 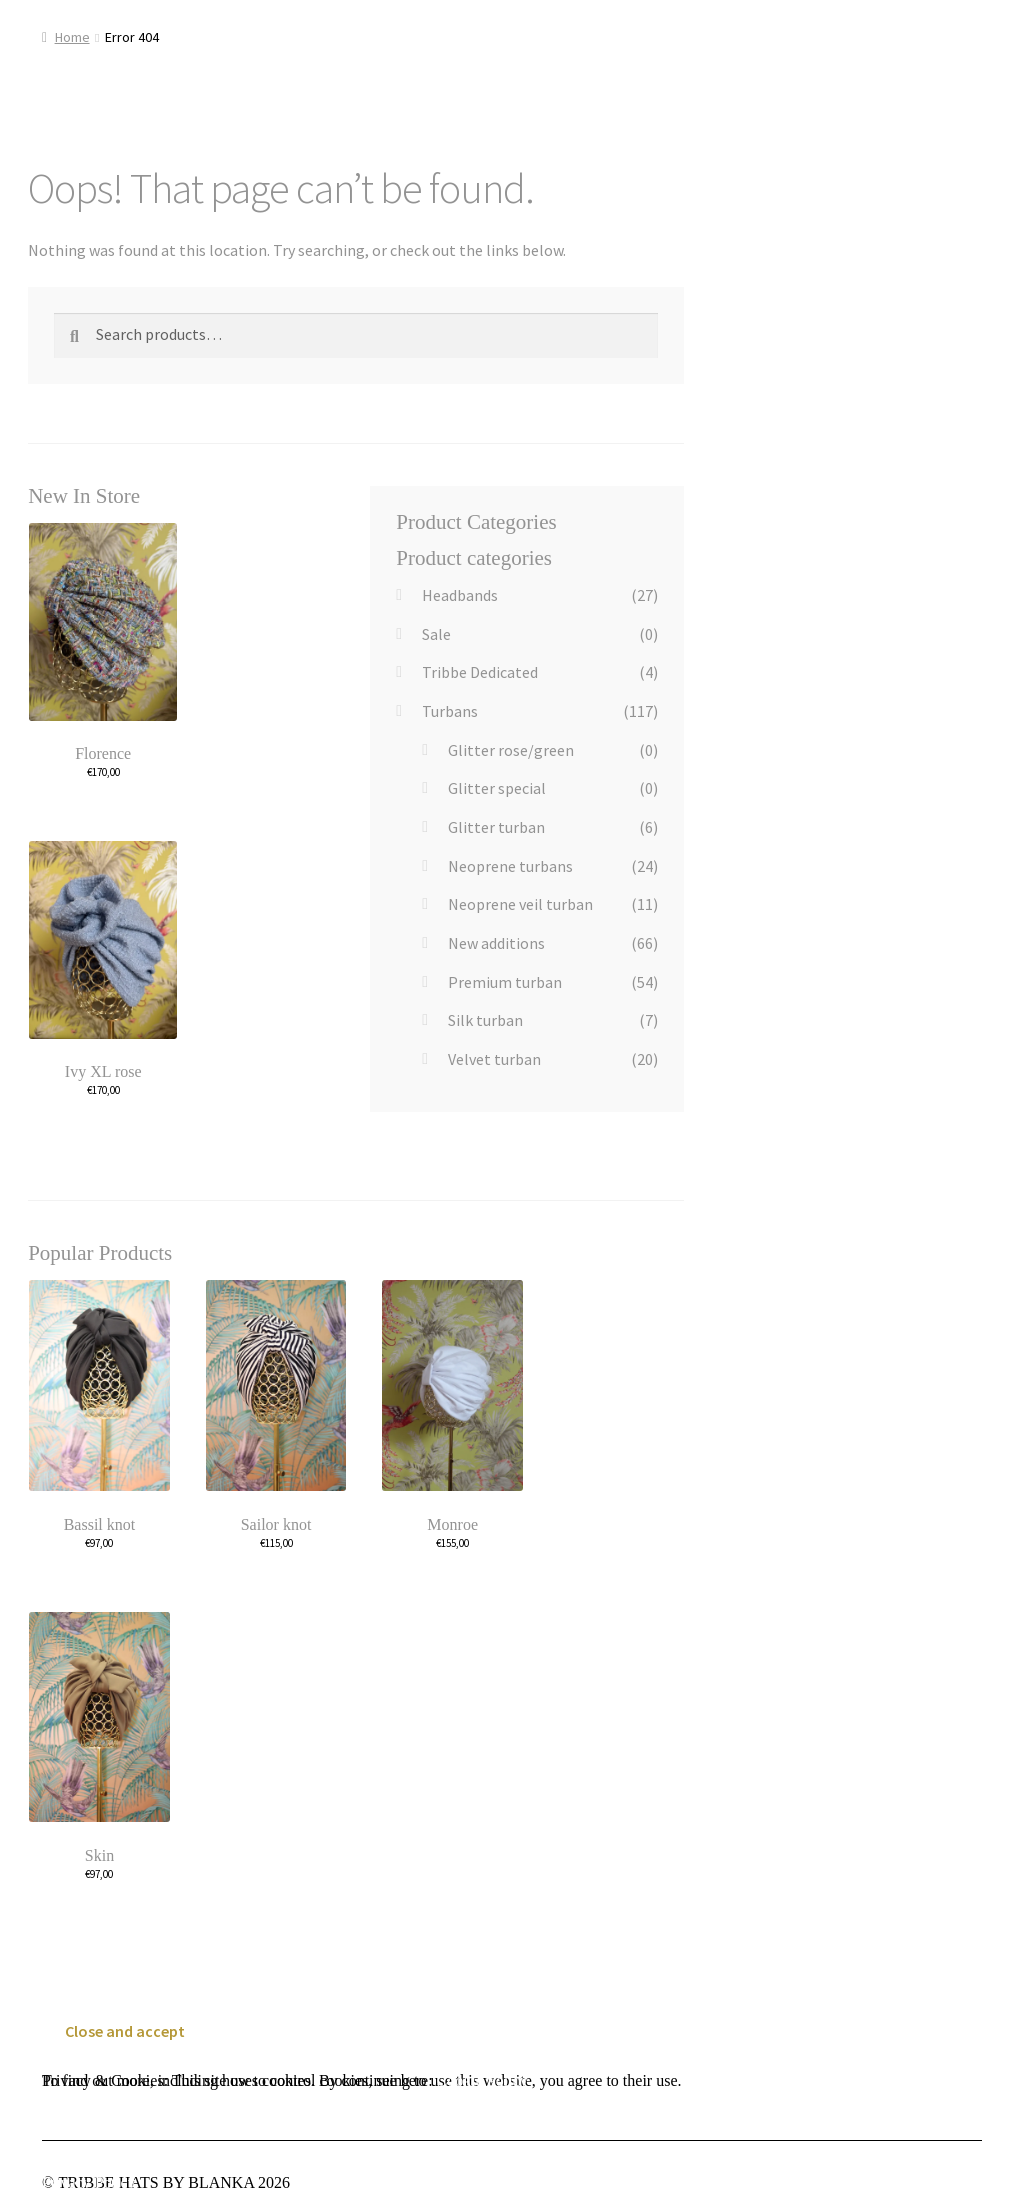 What do you see at coordinates (436, 634) in the screenshot?
I see `Sale` at bounding box center [436, 634].